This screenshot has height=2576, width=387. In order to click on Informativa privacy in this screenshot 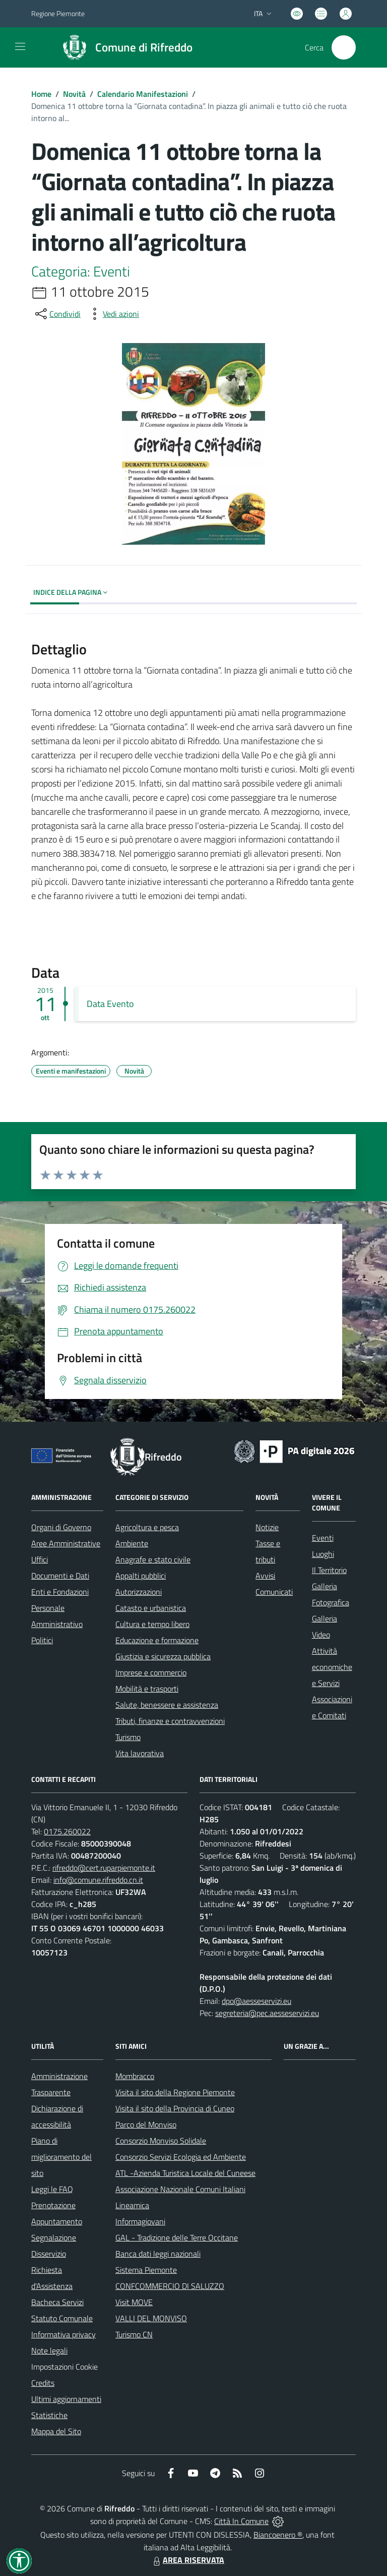, I will do `click(63, 2334)`.